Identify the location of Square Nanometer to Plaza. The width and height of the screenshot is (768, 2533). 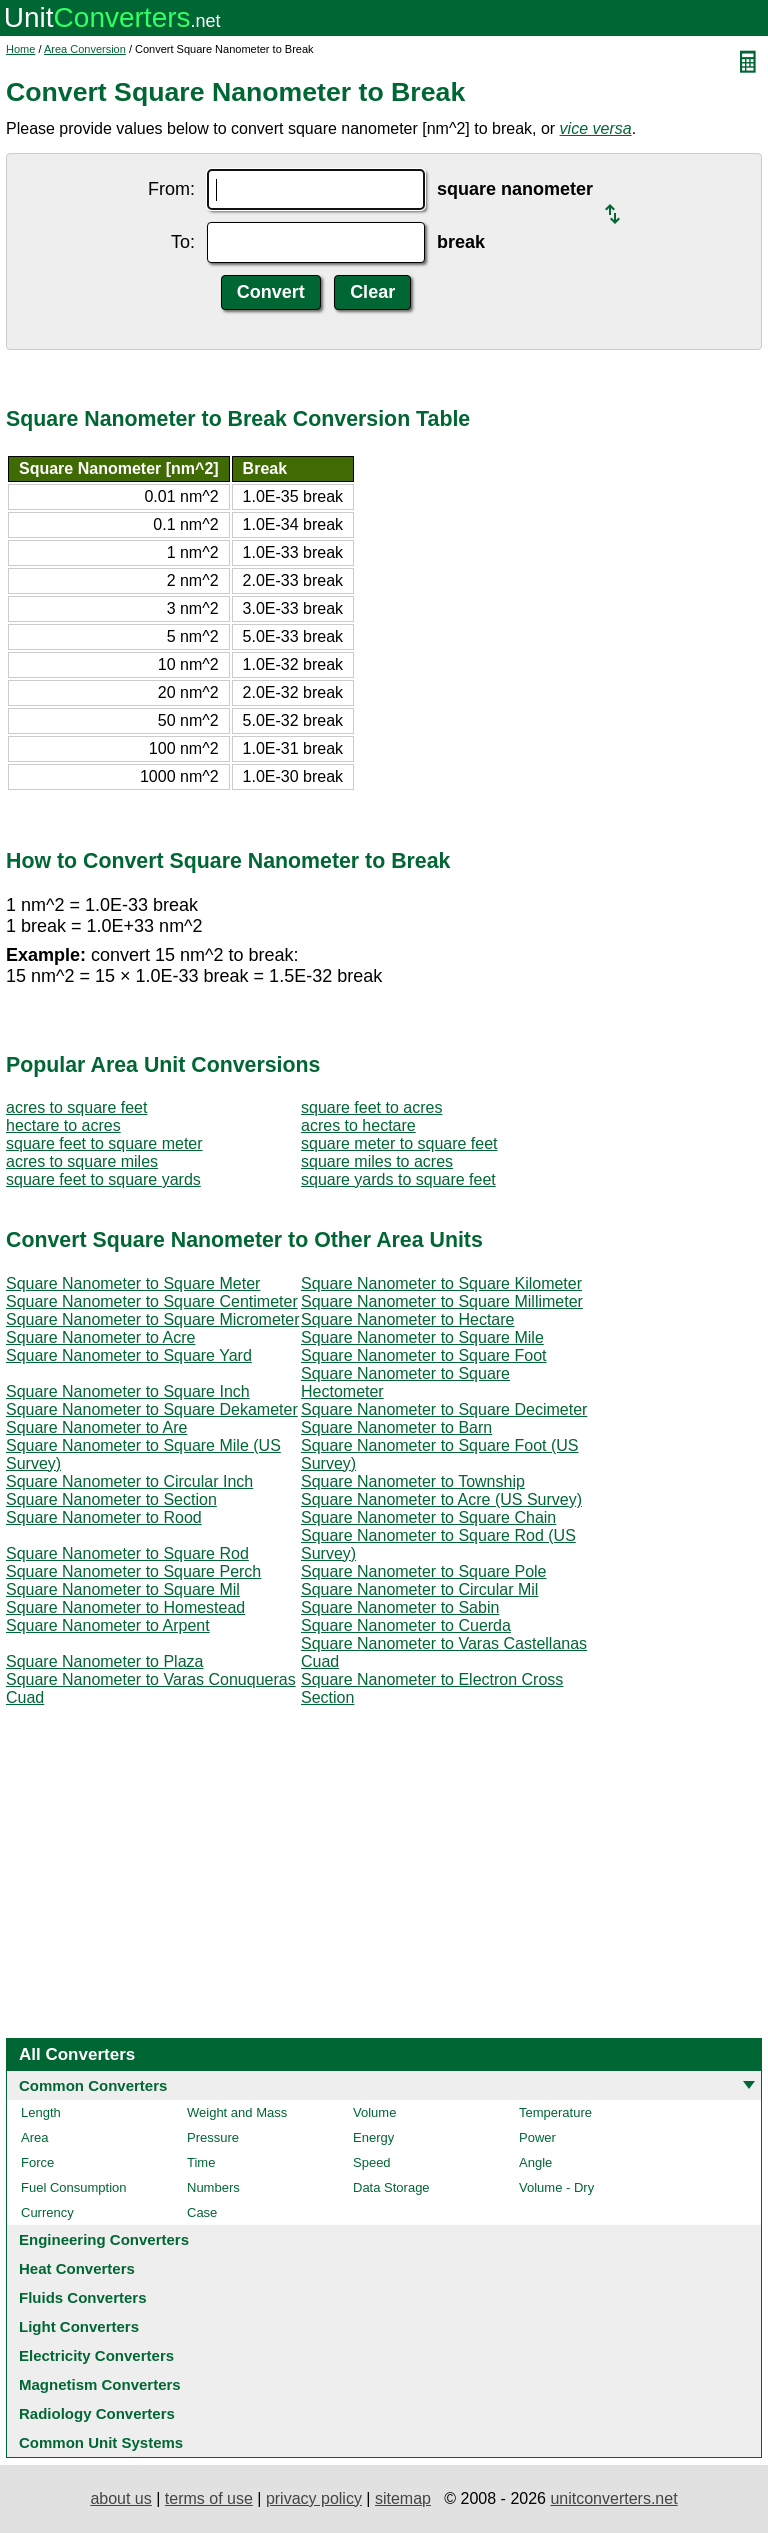
(104, 1661).